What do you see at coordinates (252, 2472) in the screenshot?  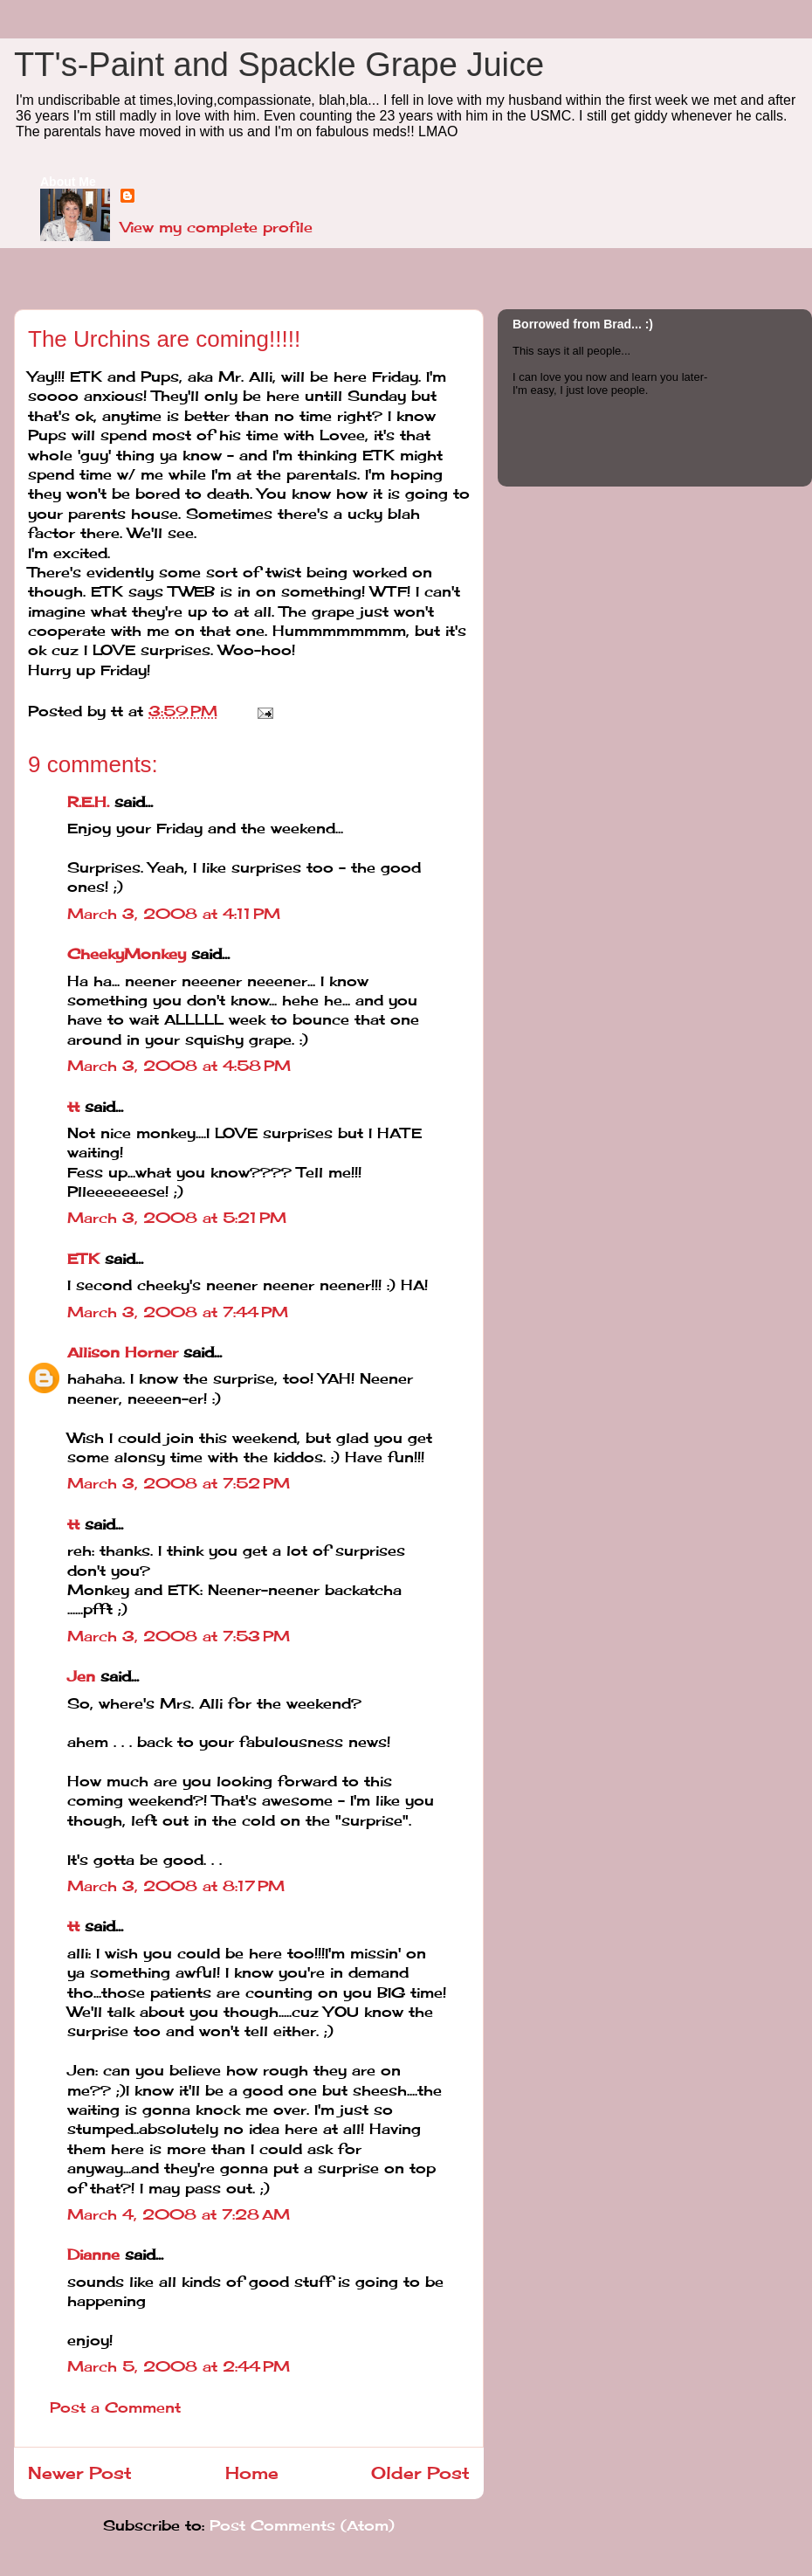 I see `Home` at bounding box center [252, 2472].